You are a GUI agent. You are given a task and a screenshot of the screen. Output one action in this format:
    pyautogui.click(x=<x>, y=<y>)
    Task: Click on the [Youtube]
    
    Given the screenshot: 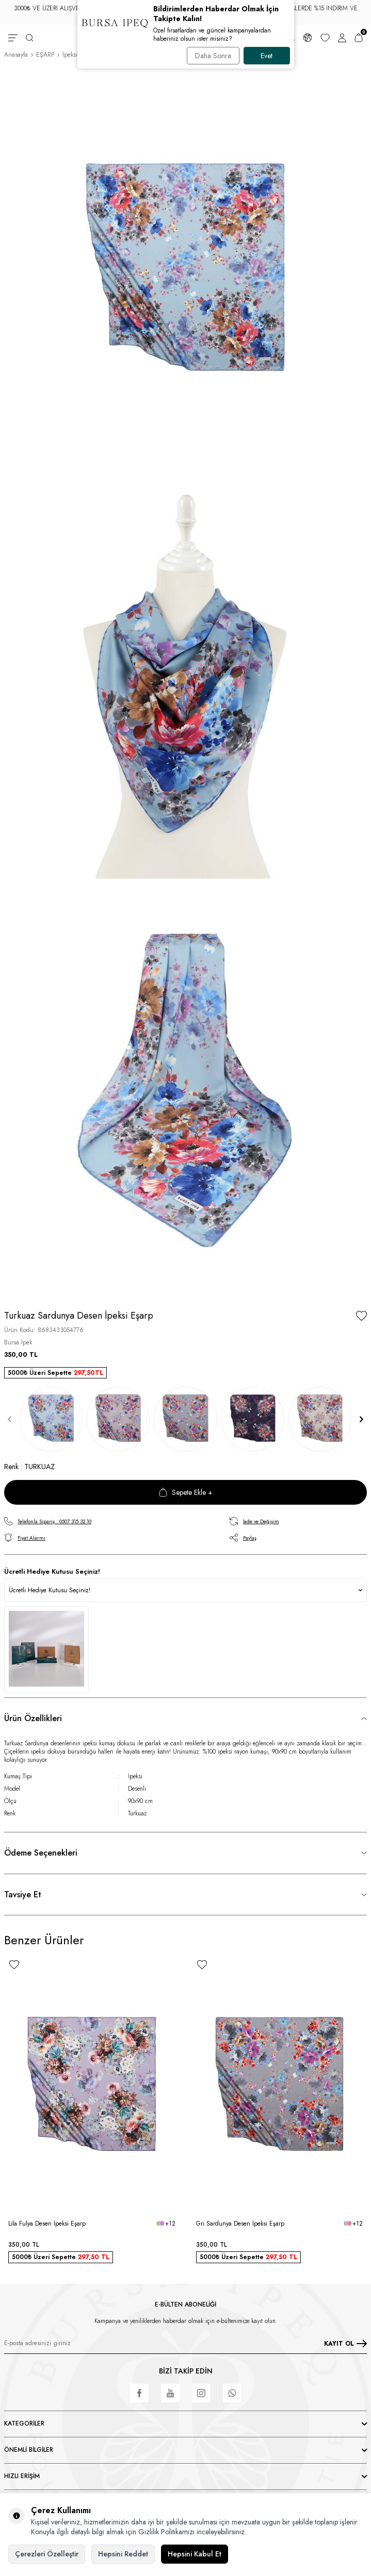 What is the action you would take?
    pyautogui.click(x=170, y=2393)
    